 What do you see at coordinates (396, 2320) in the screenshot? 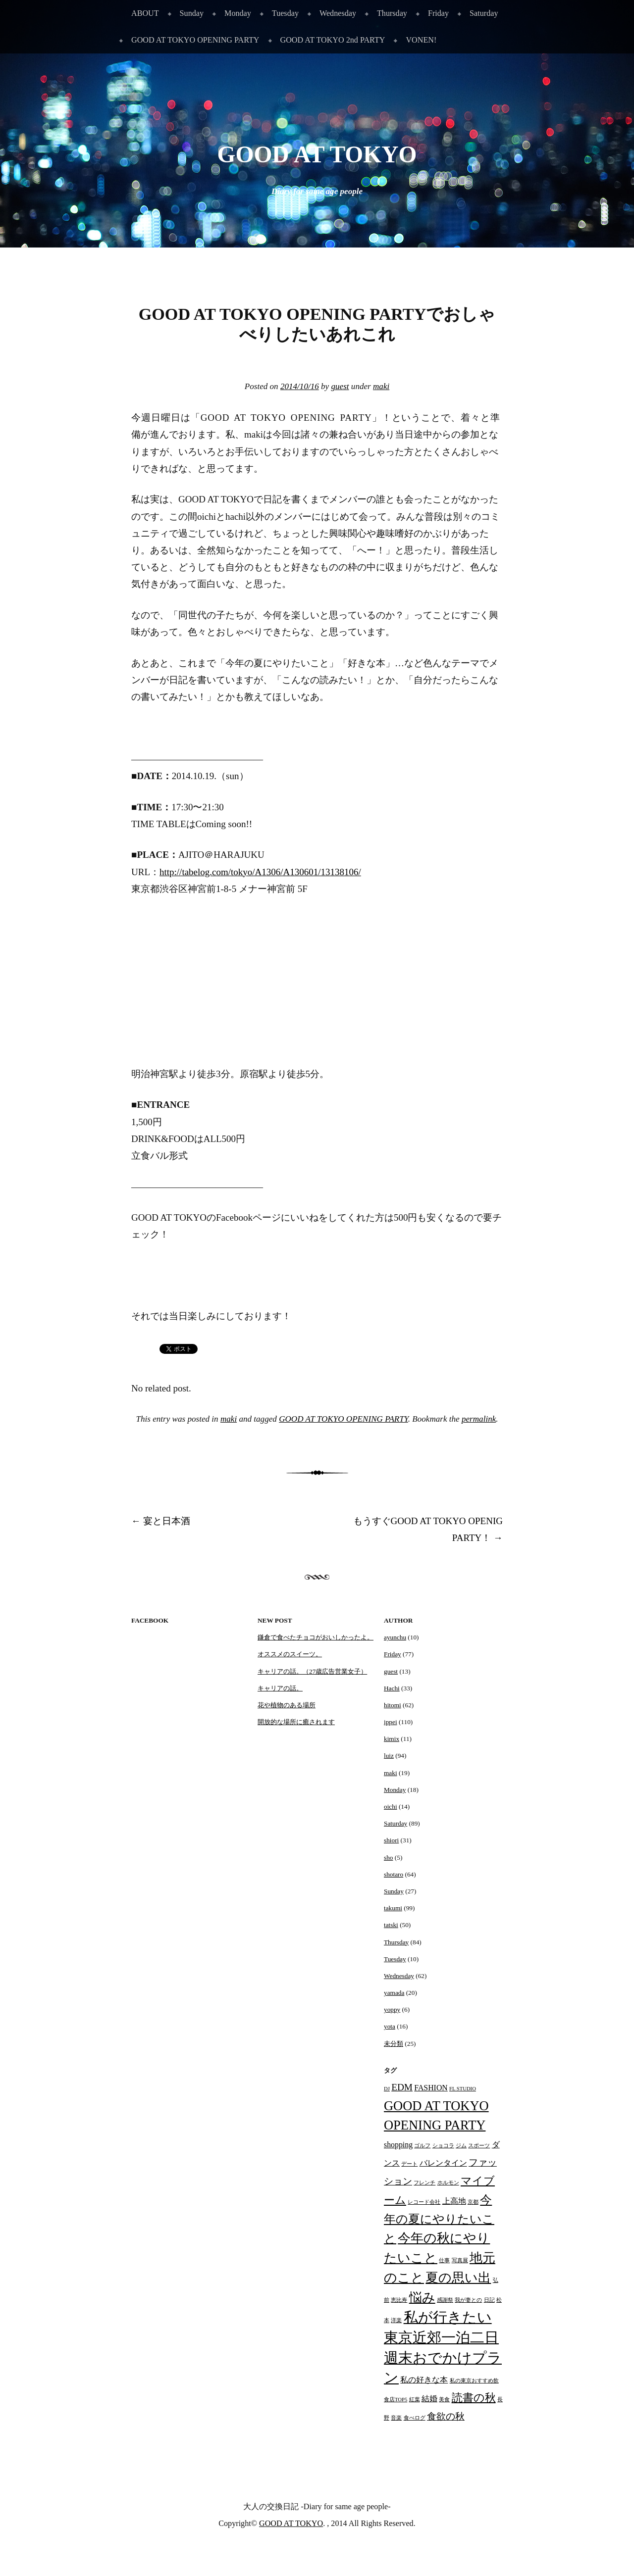
I see `洋楽 [洋楽 (1個の項目)]` at bounding box center [396, 2320].